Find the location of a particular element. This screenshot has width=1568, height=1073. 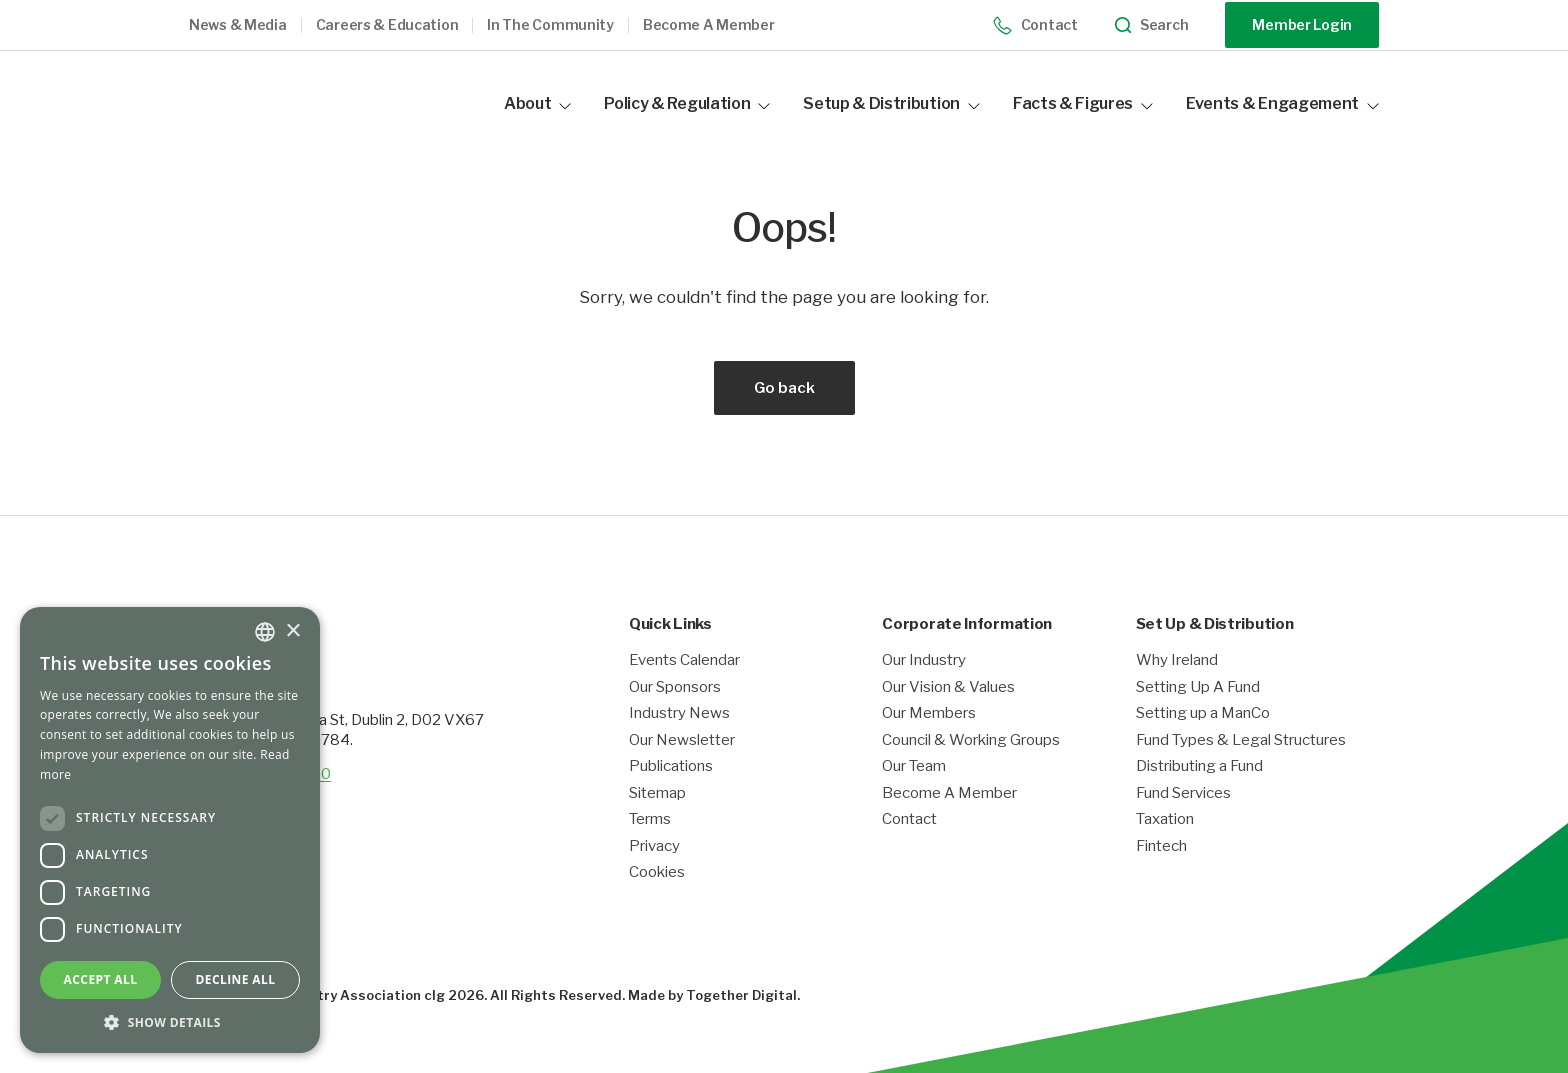

Publications is located at coordinates (671, 766).